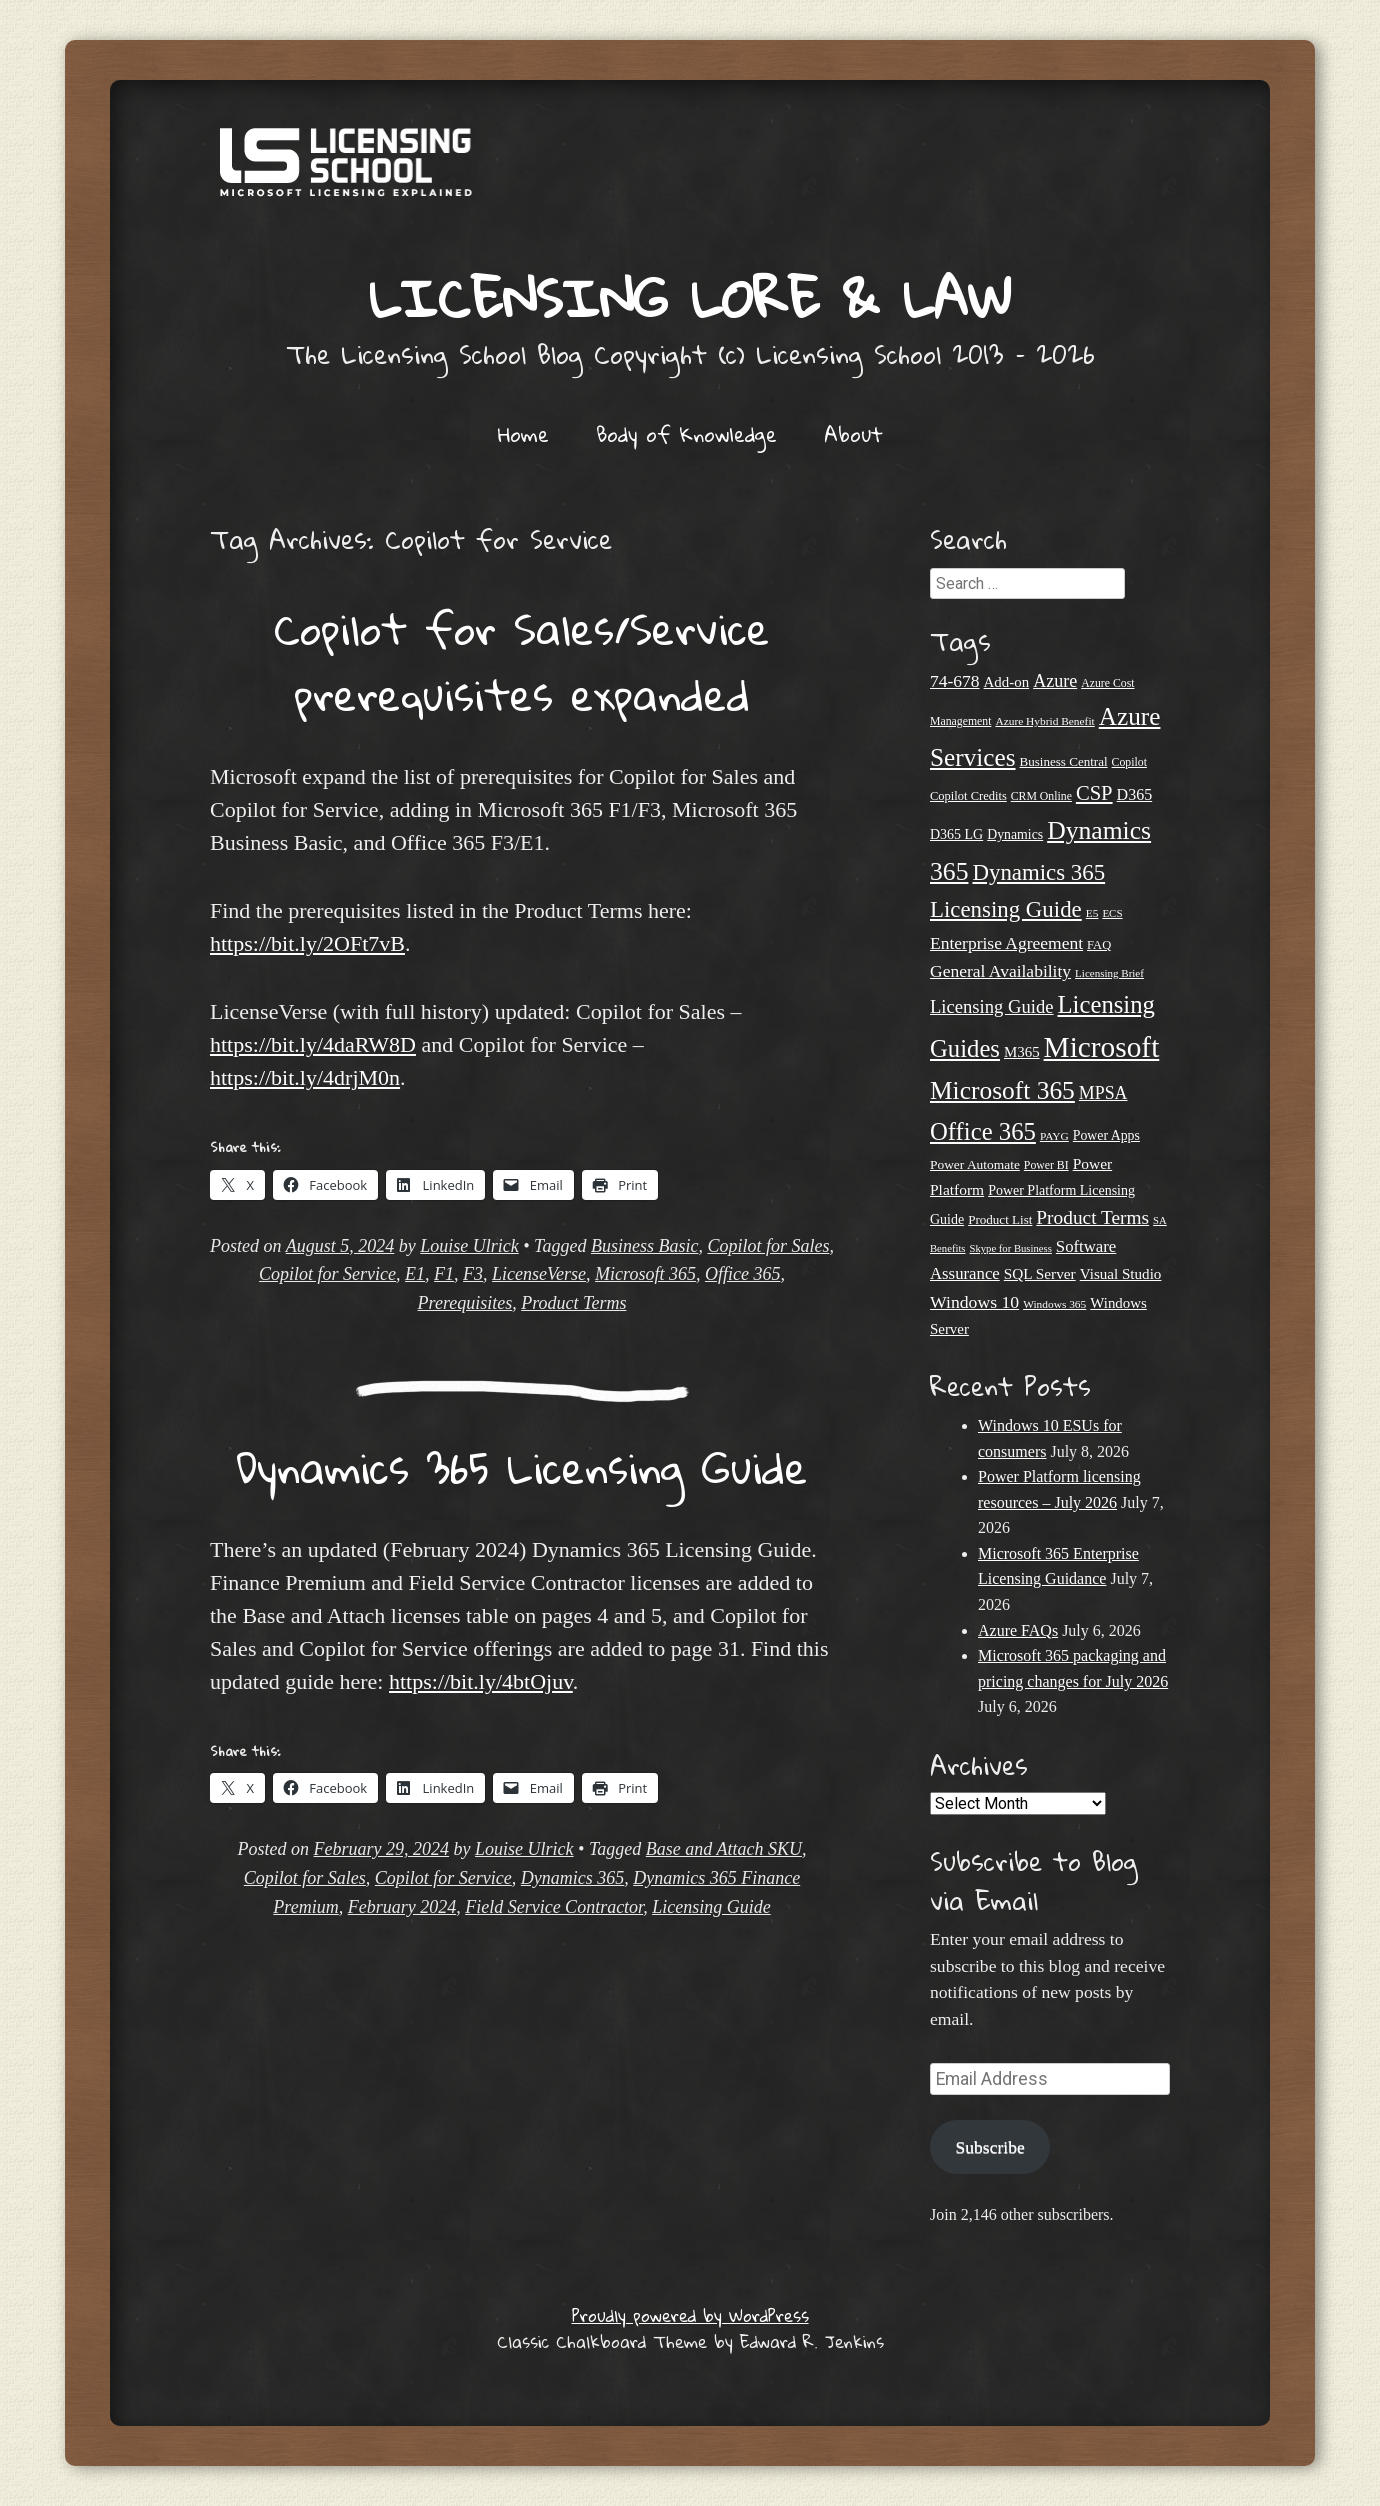  What do you see at coordinates (307, 943) in the screenshot?
I see `https://bit.ly/2OFt7vB` at bounding box center [307, 943].